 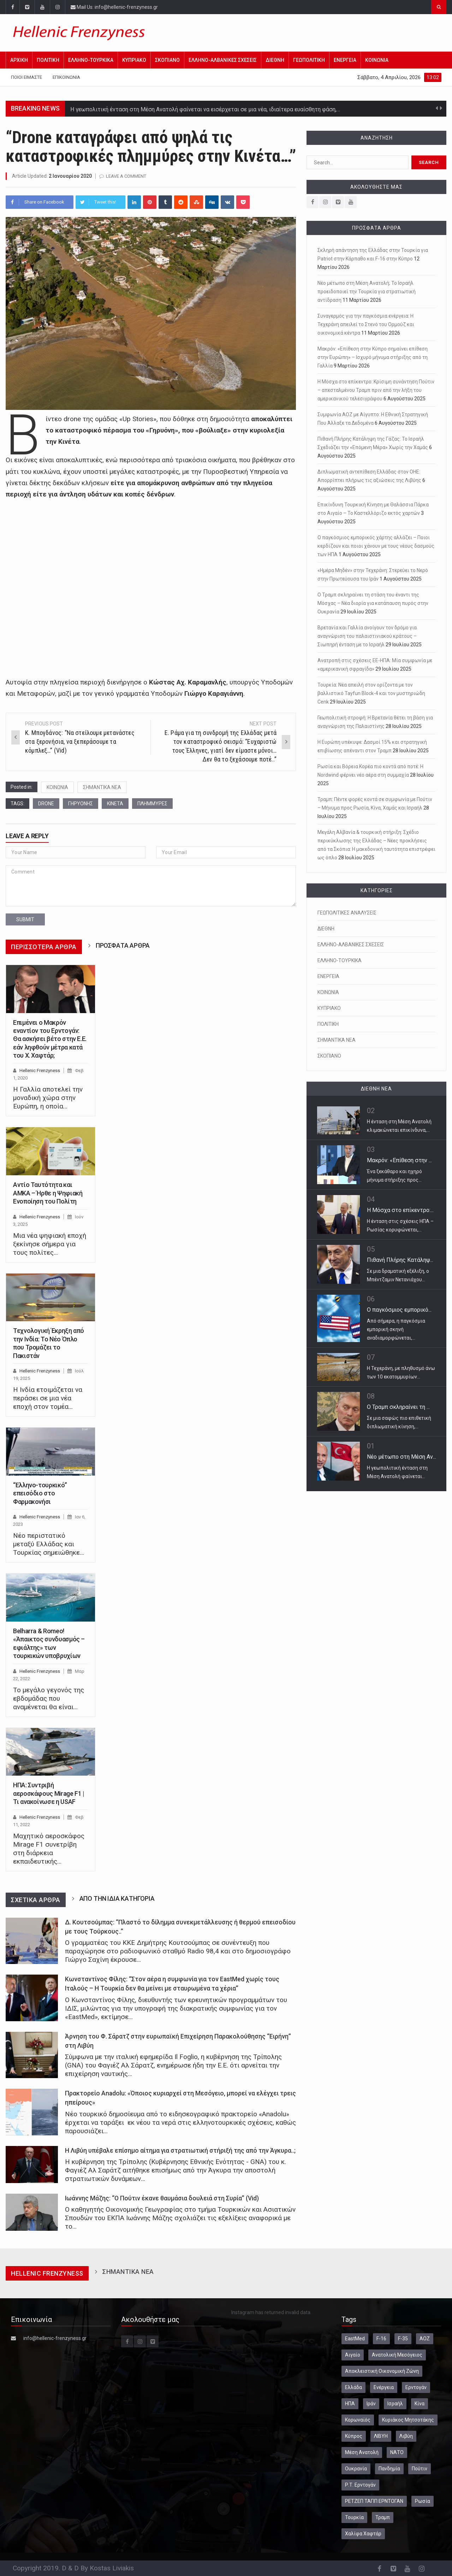 I want to click on Ποιοι Είμαστε, so click(x=26, y=77).